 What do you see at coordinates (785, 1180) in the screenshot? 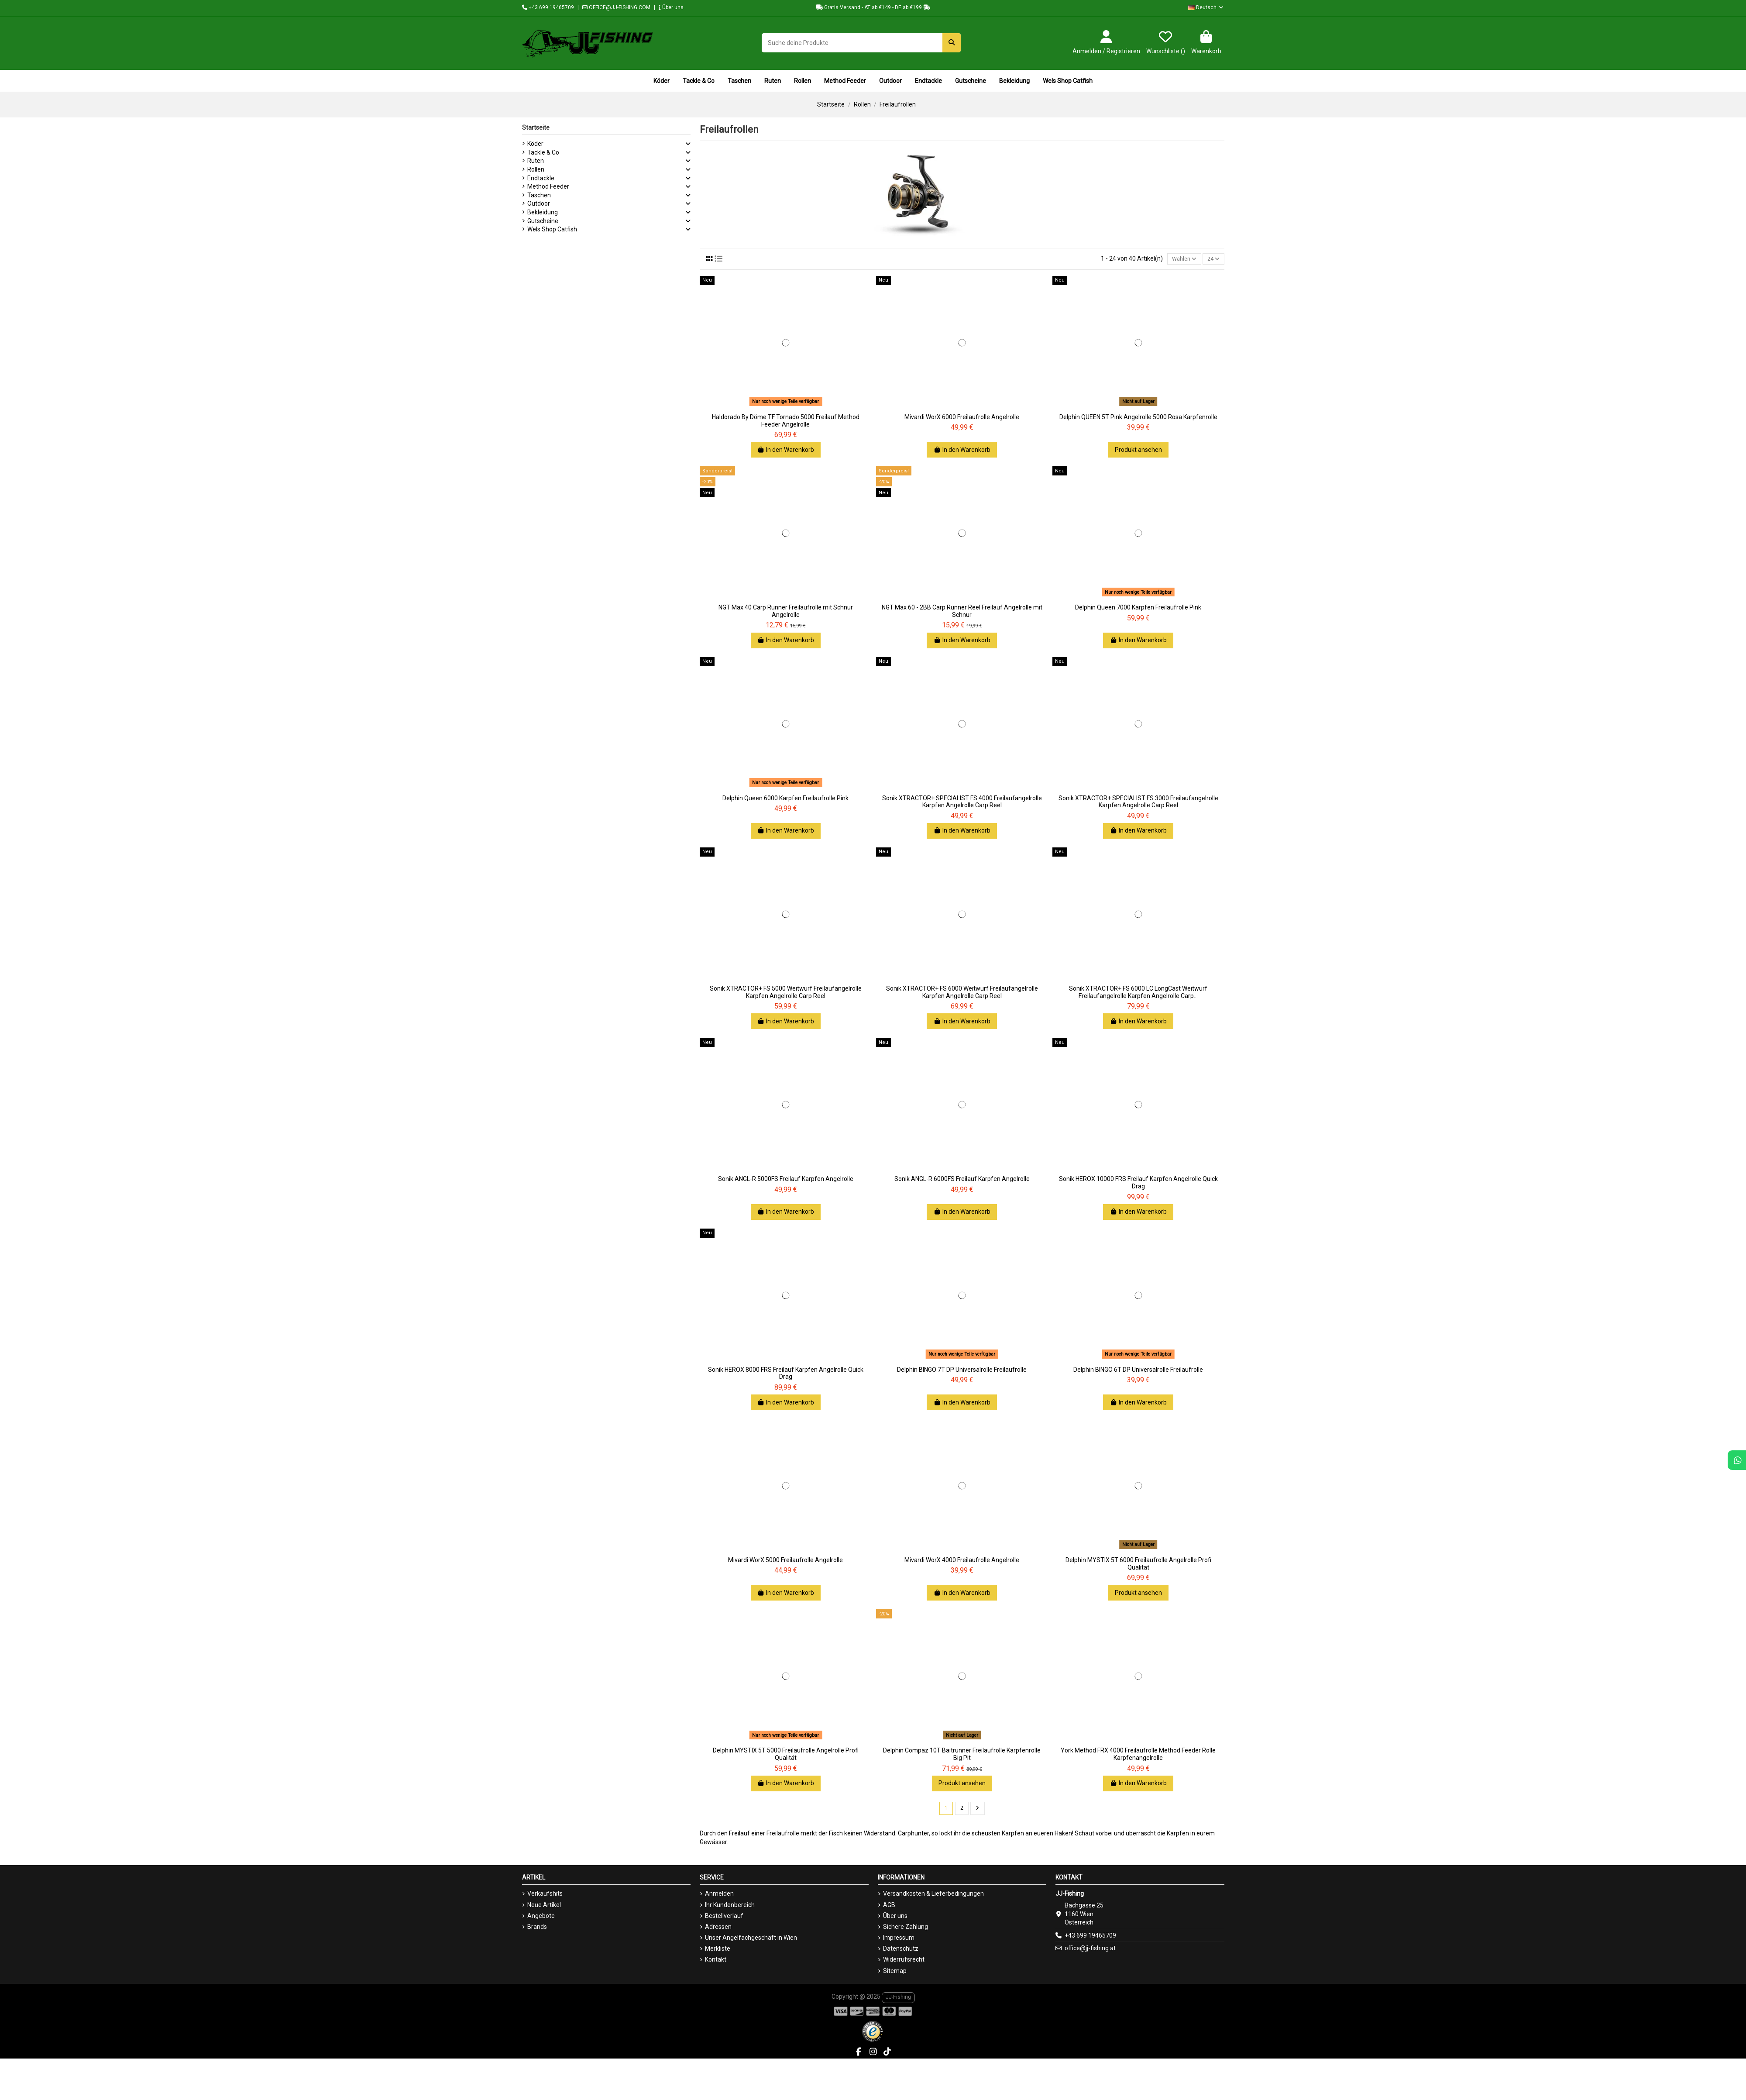
I see `Sonik ANGL-R 5000FS Freilauf Karpfen Angelrolle` at bounding box center [785, 1180].